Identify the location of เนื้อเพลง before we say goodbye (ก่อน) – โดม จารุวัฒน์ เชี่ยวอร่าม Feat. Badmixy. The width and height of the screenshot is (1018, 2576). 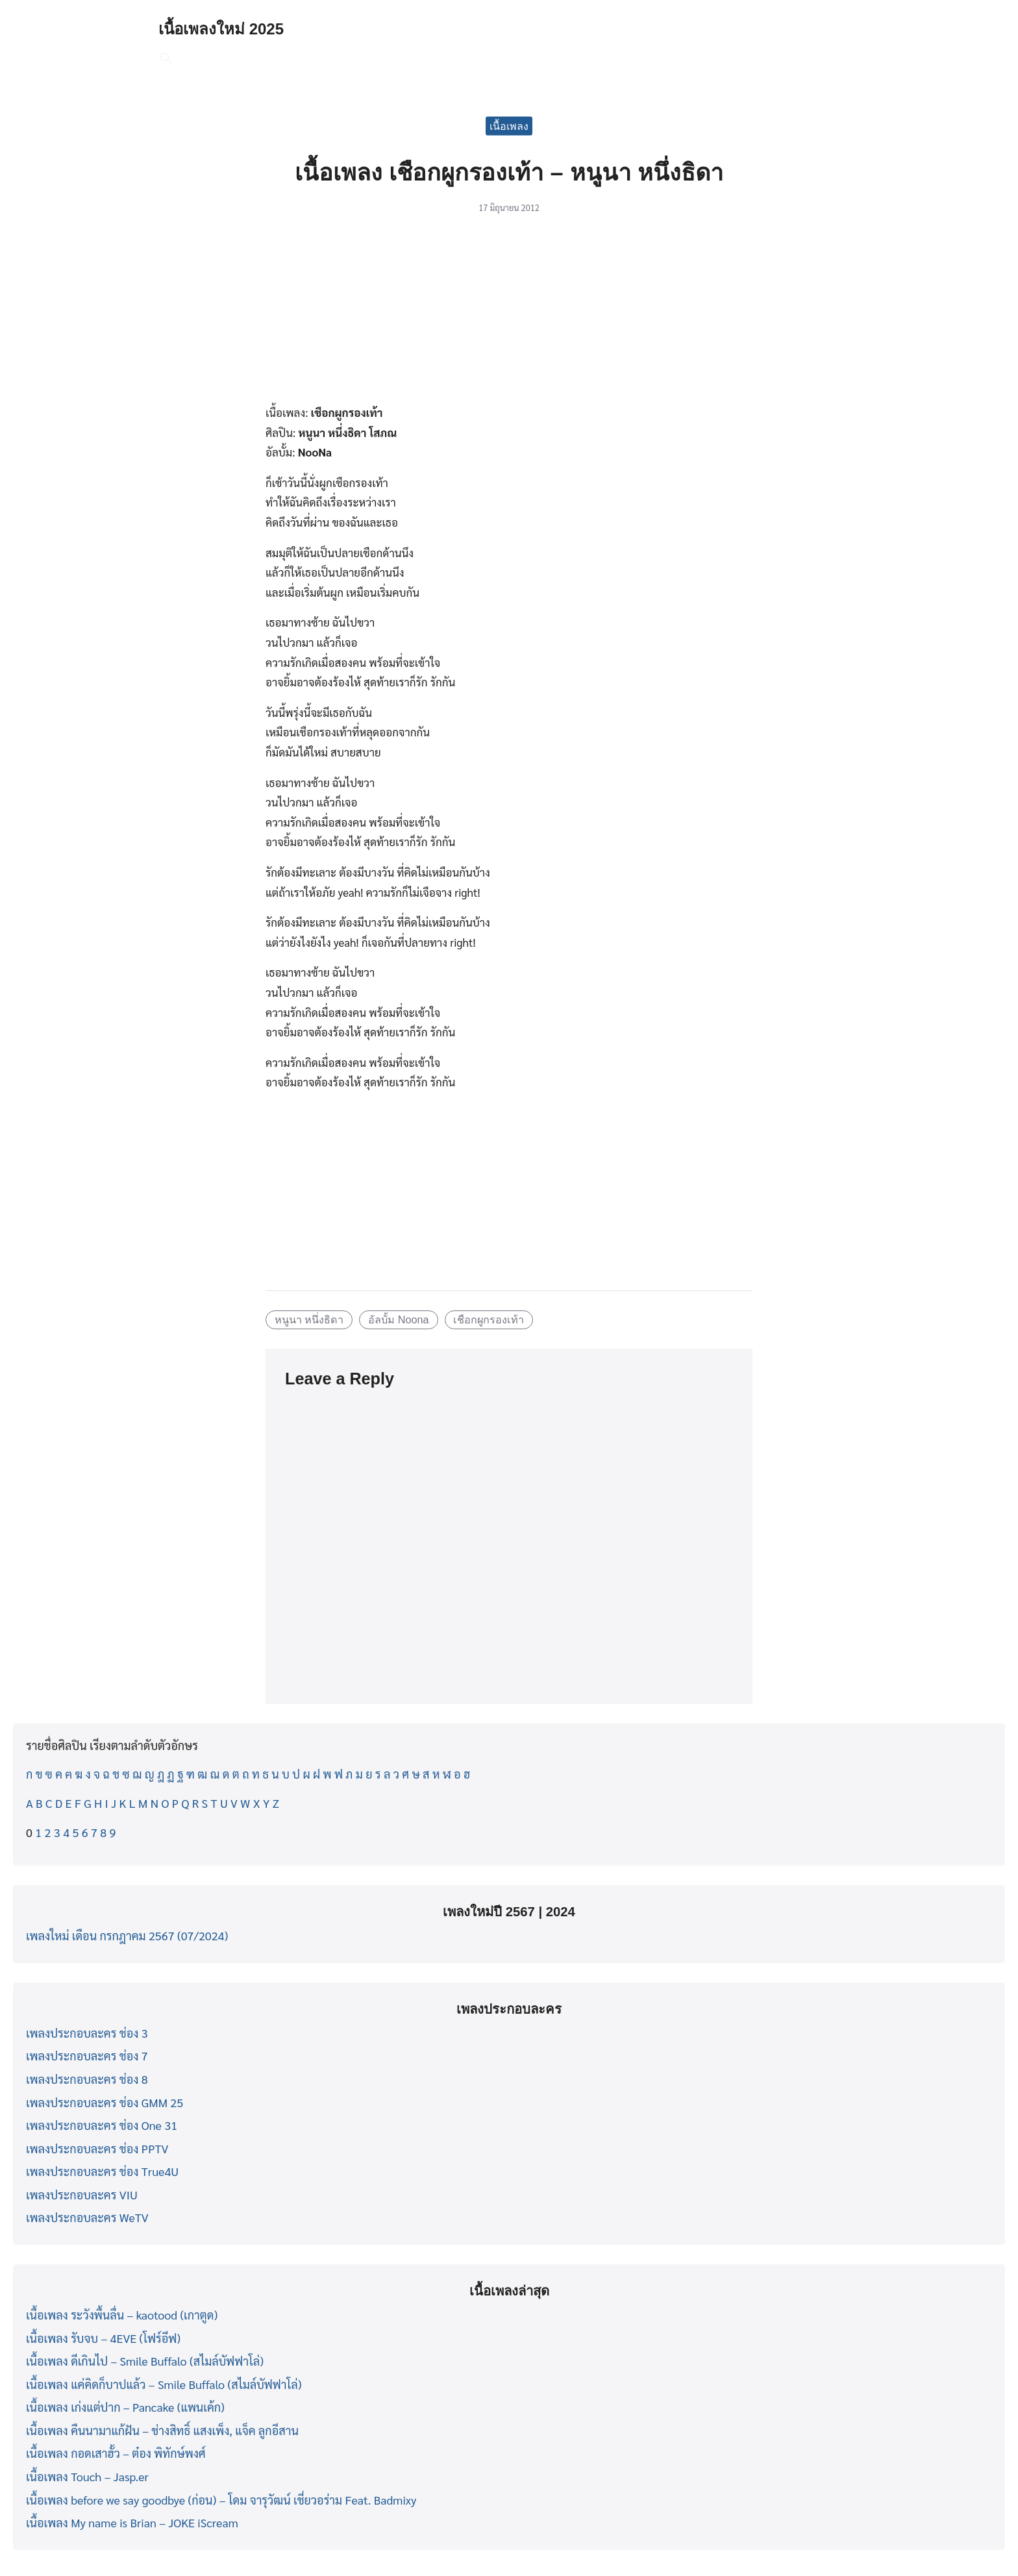
(221, 2499).